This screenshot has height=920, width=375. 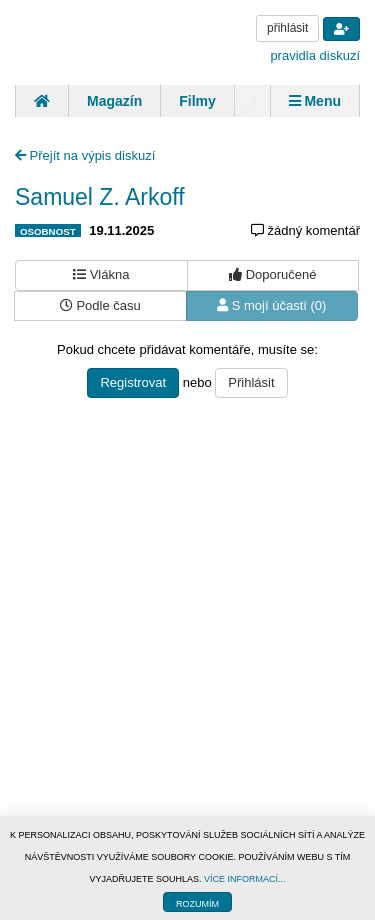 What do you see at coordinates (133, 382) in the screenshot?
I see `Registrovat` at bounding box center [133, 382].